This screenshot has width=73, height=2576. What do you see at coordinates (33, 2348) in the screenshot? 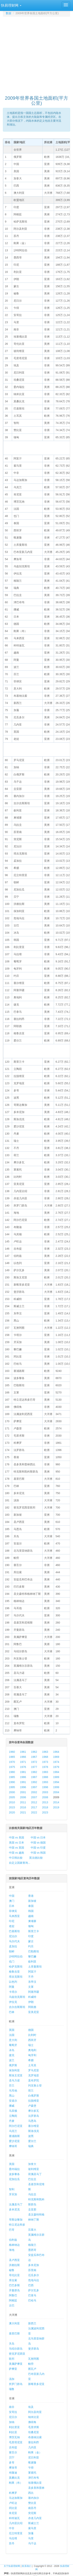
I see `斐济群岛` at bounding box center [33, 2348].